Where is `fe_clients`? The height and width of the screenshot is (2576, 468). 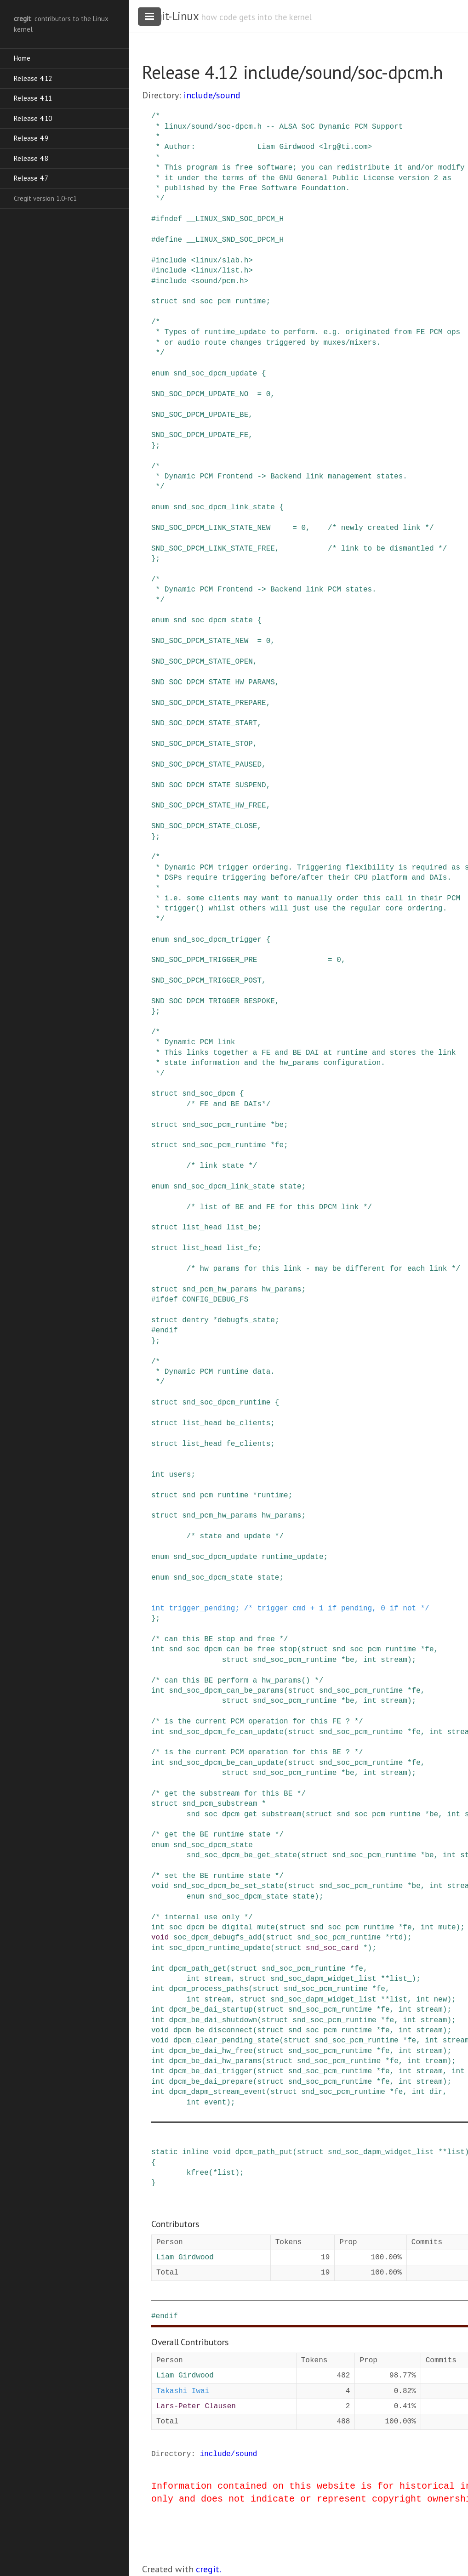
fe_clients is located at coordinates (248, 1444).